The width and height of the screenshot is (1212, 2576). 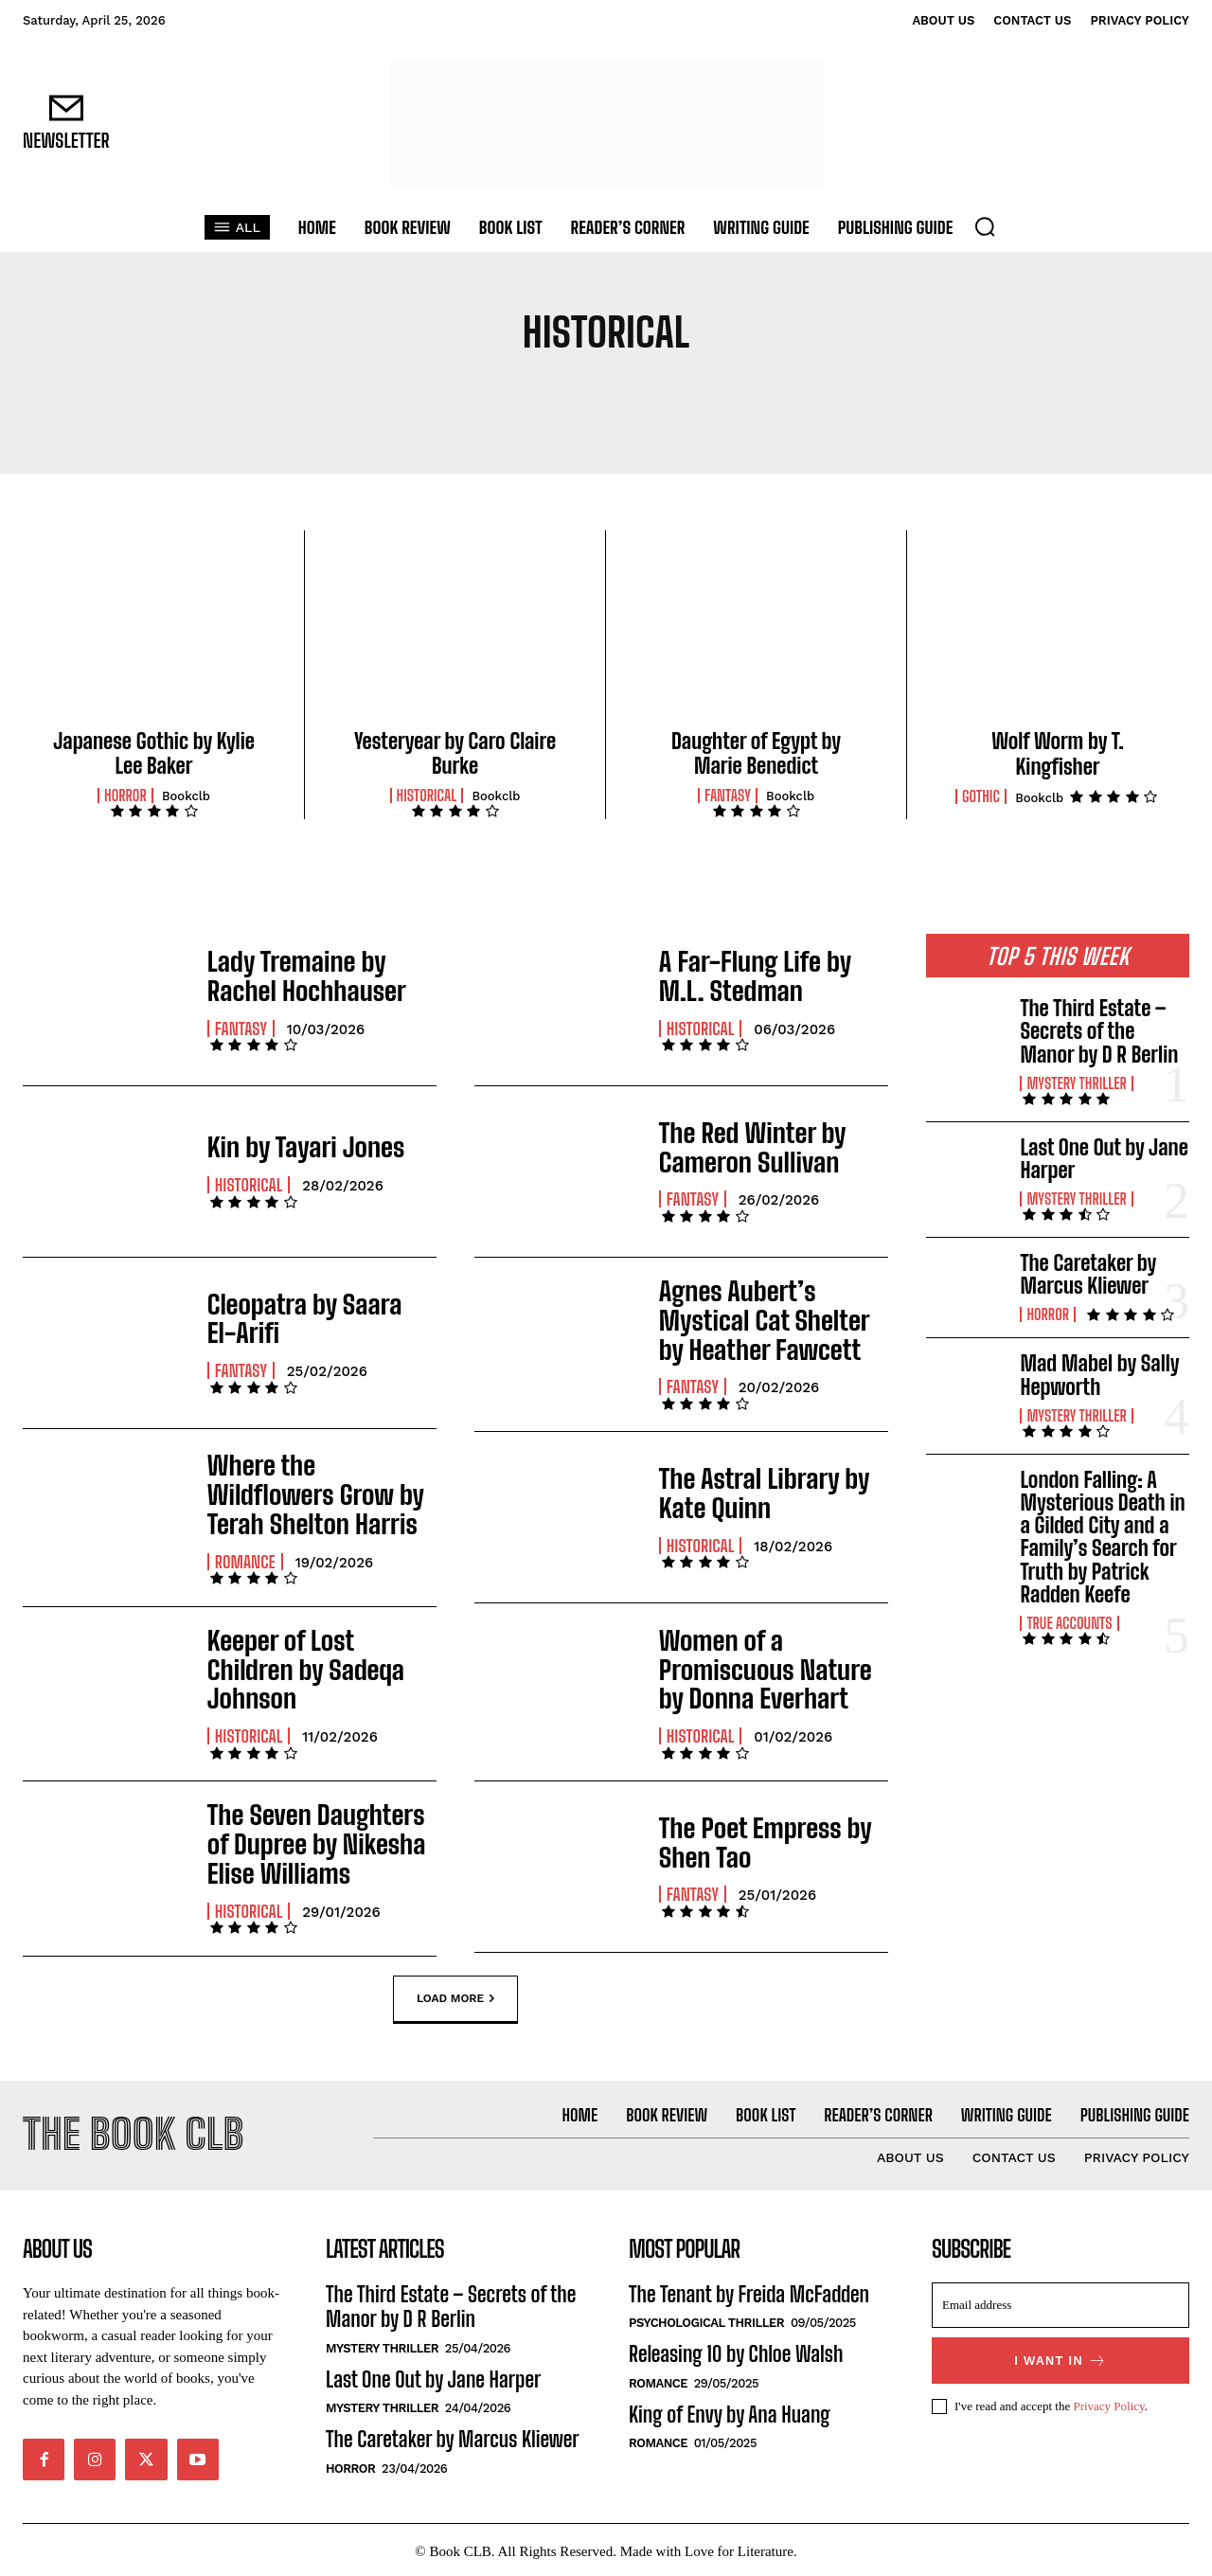 I want to click on Women of a Promiscuous Nature by Donna Everhart, so click(x=773, y=1661).